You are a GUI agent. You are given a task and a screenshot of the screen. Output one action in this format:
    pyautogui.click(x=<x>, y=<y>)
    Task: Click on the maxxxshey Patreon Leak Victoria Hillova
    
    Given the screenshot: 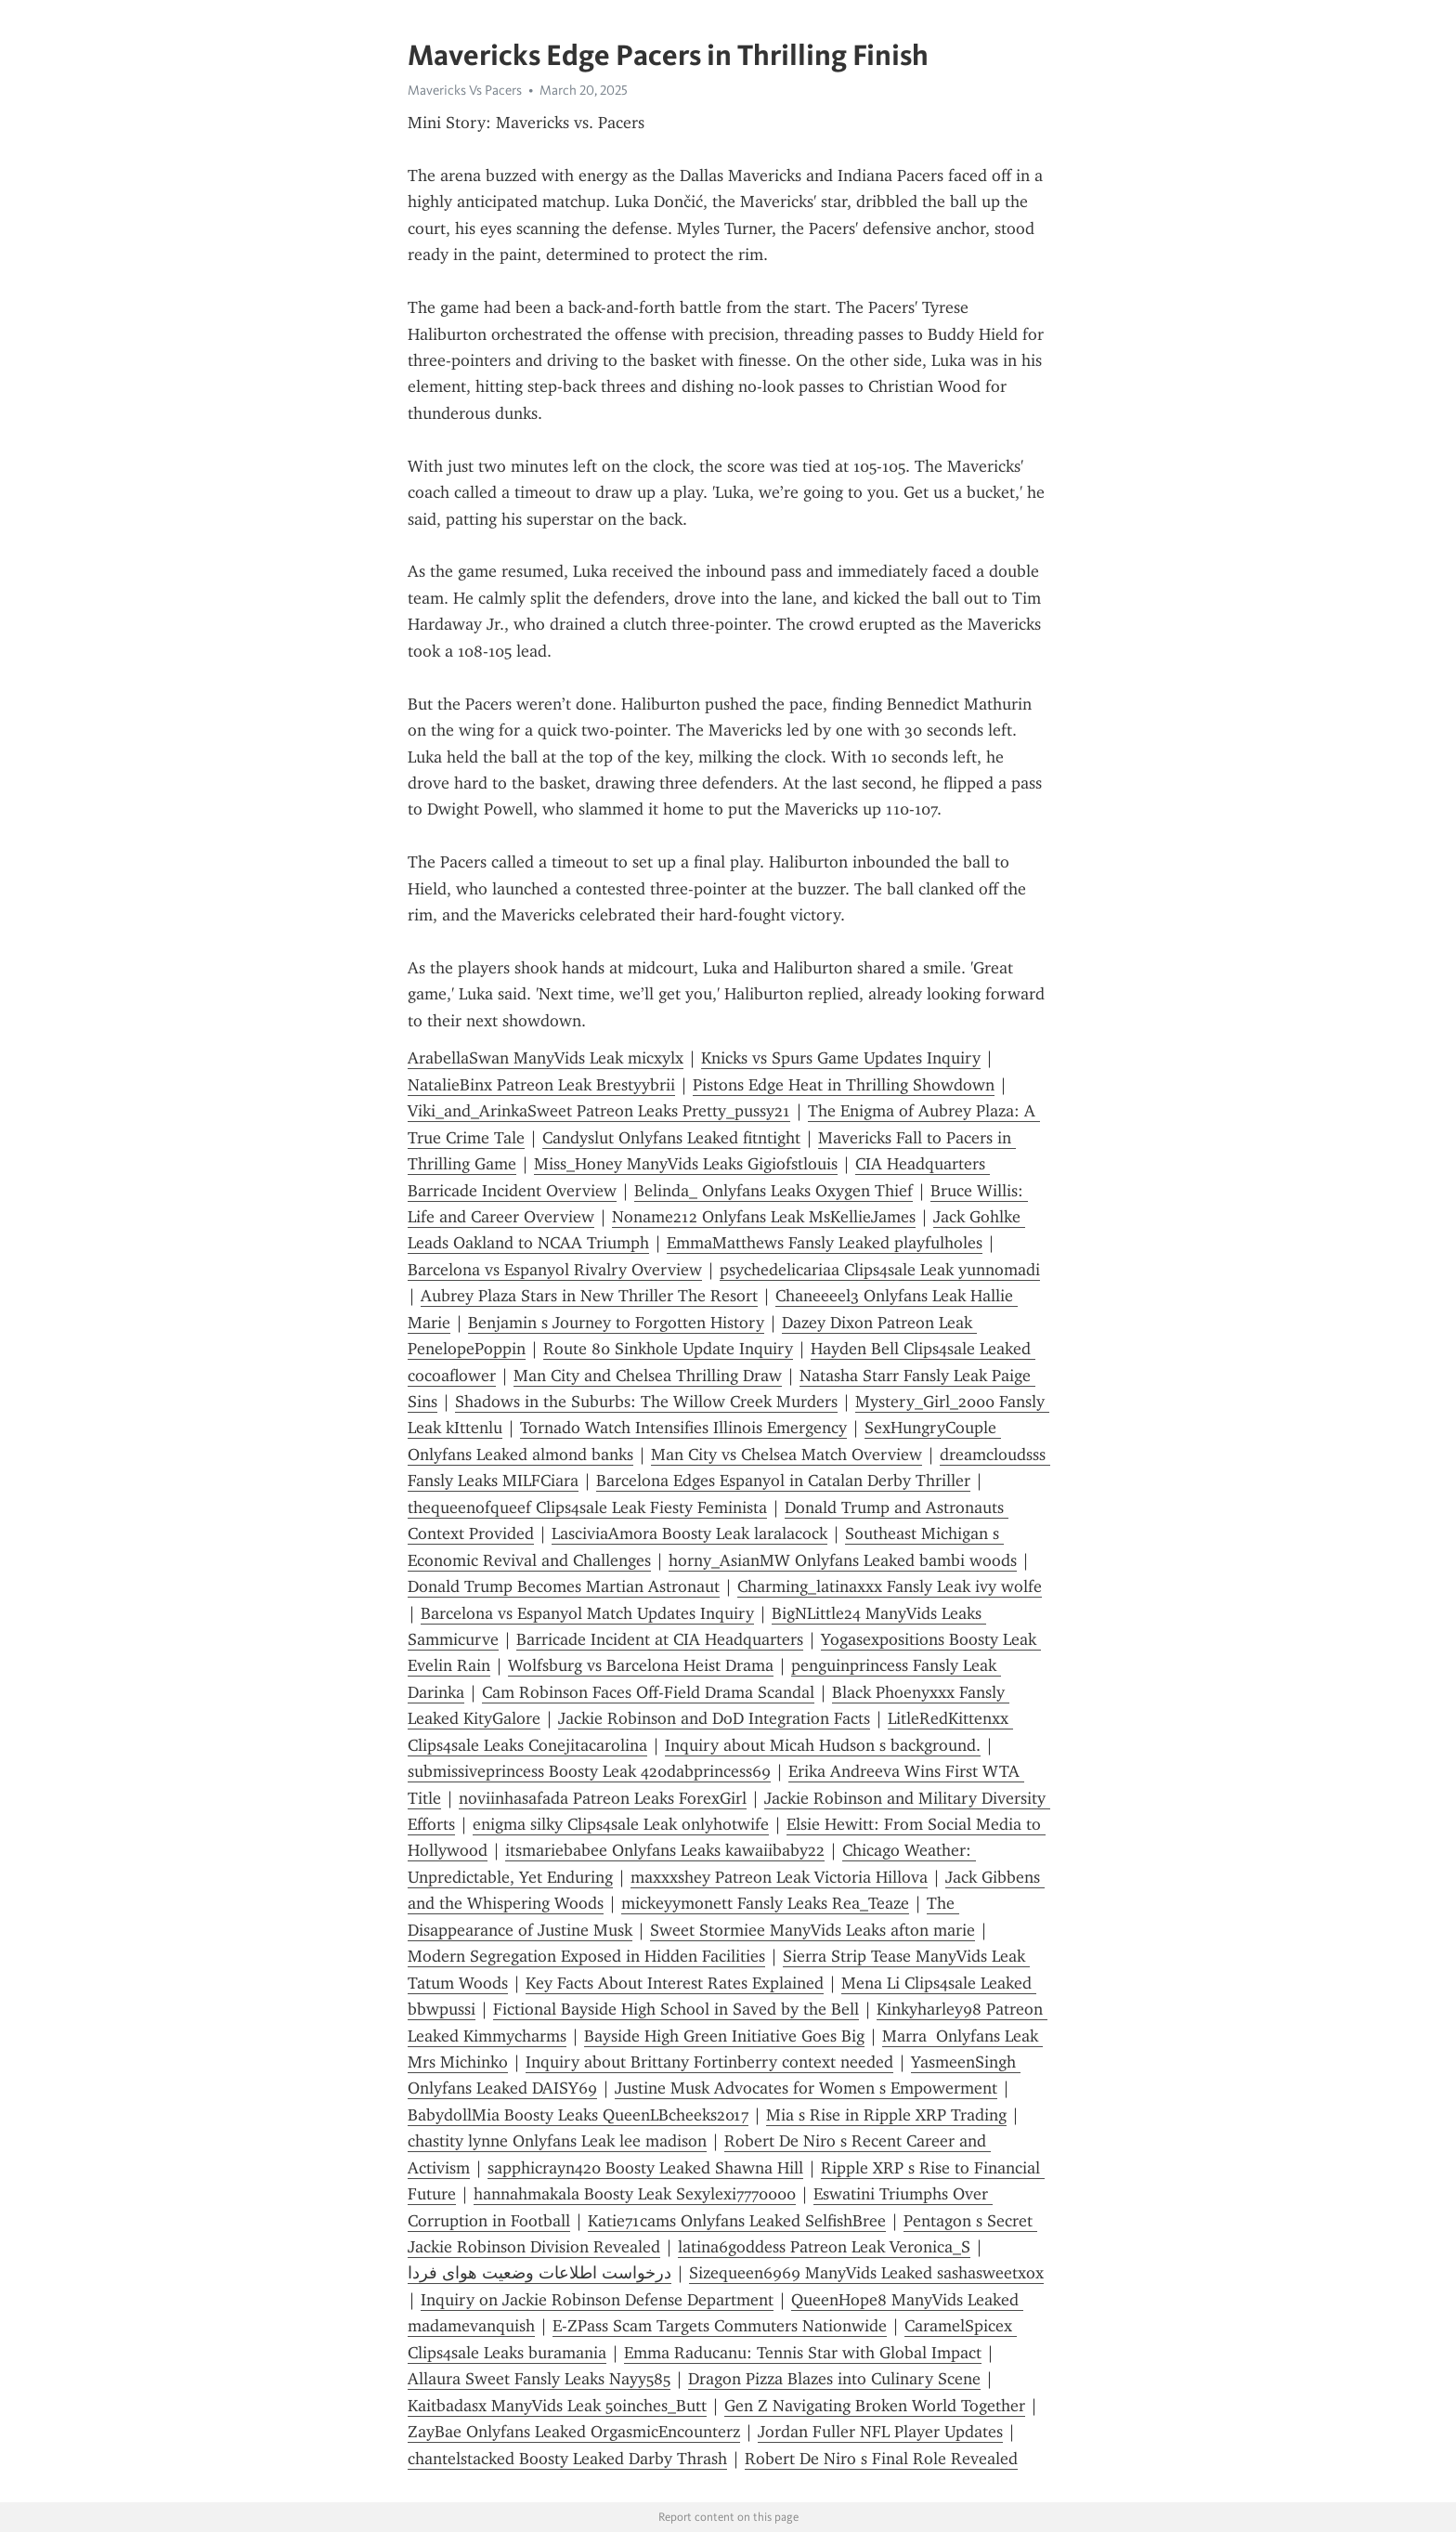 What is the action you would take?
    pyautogui.click(x=779, y=1877)
    